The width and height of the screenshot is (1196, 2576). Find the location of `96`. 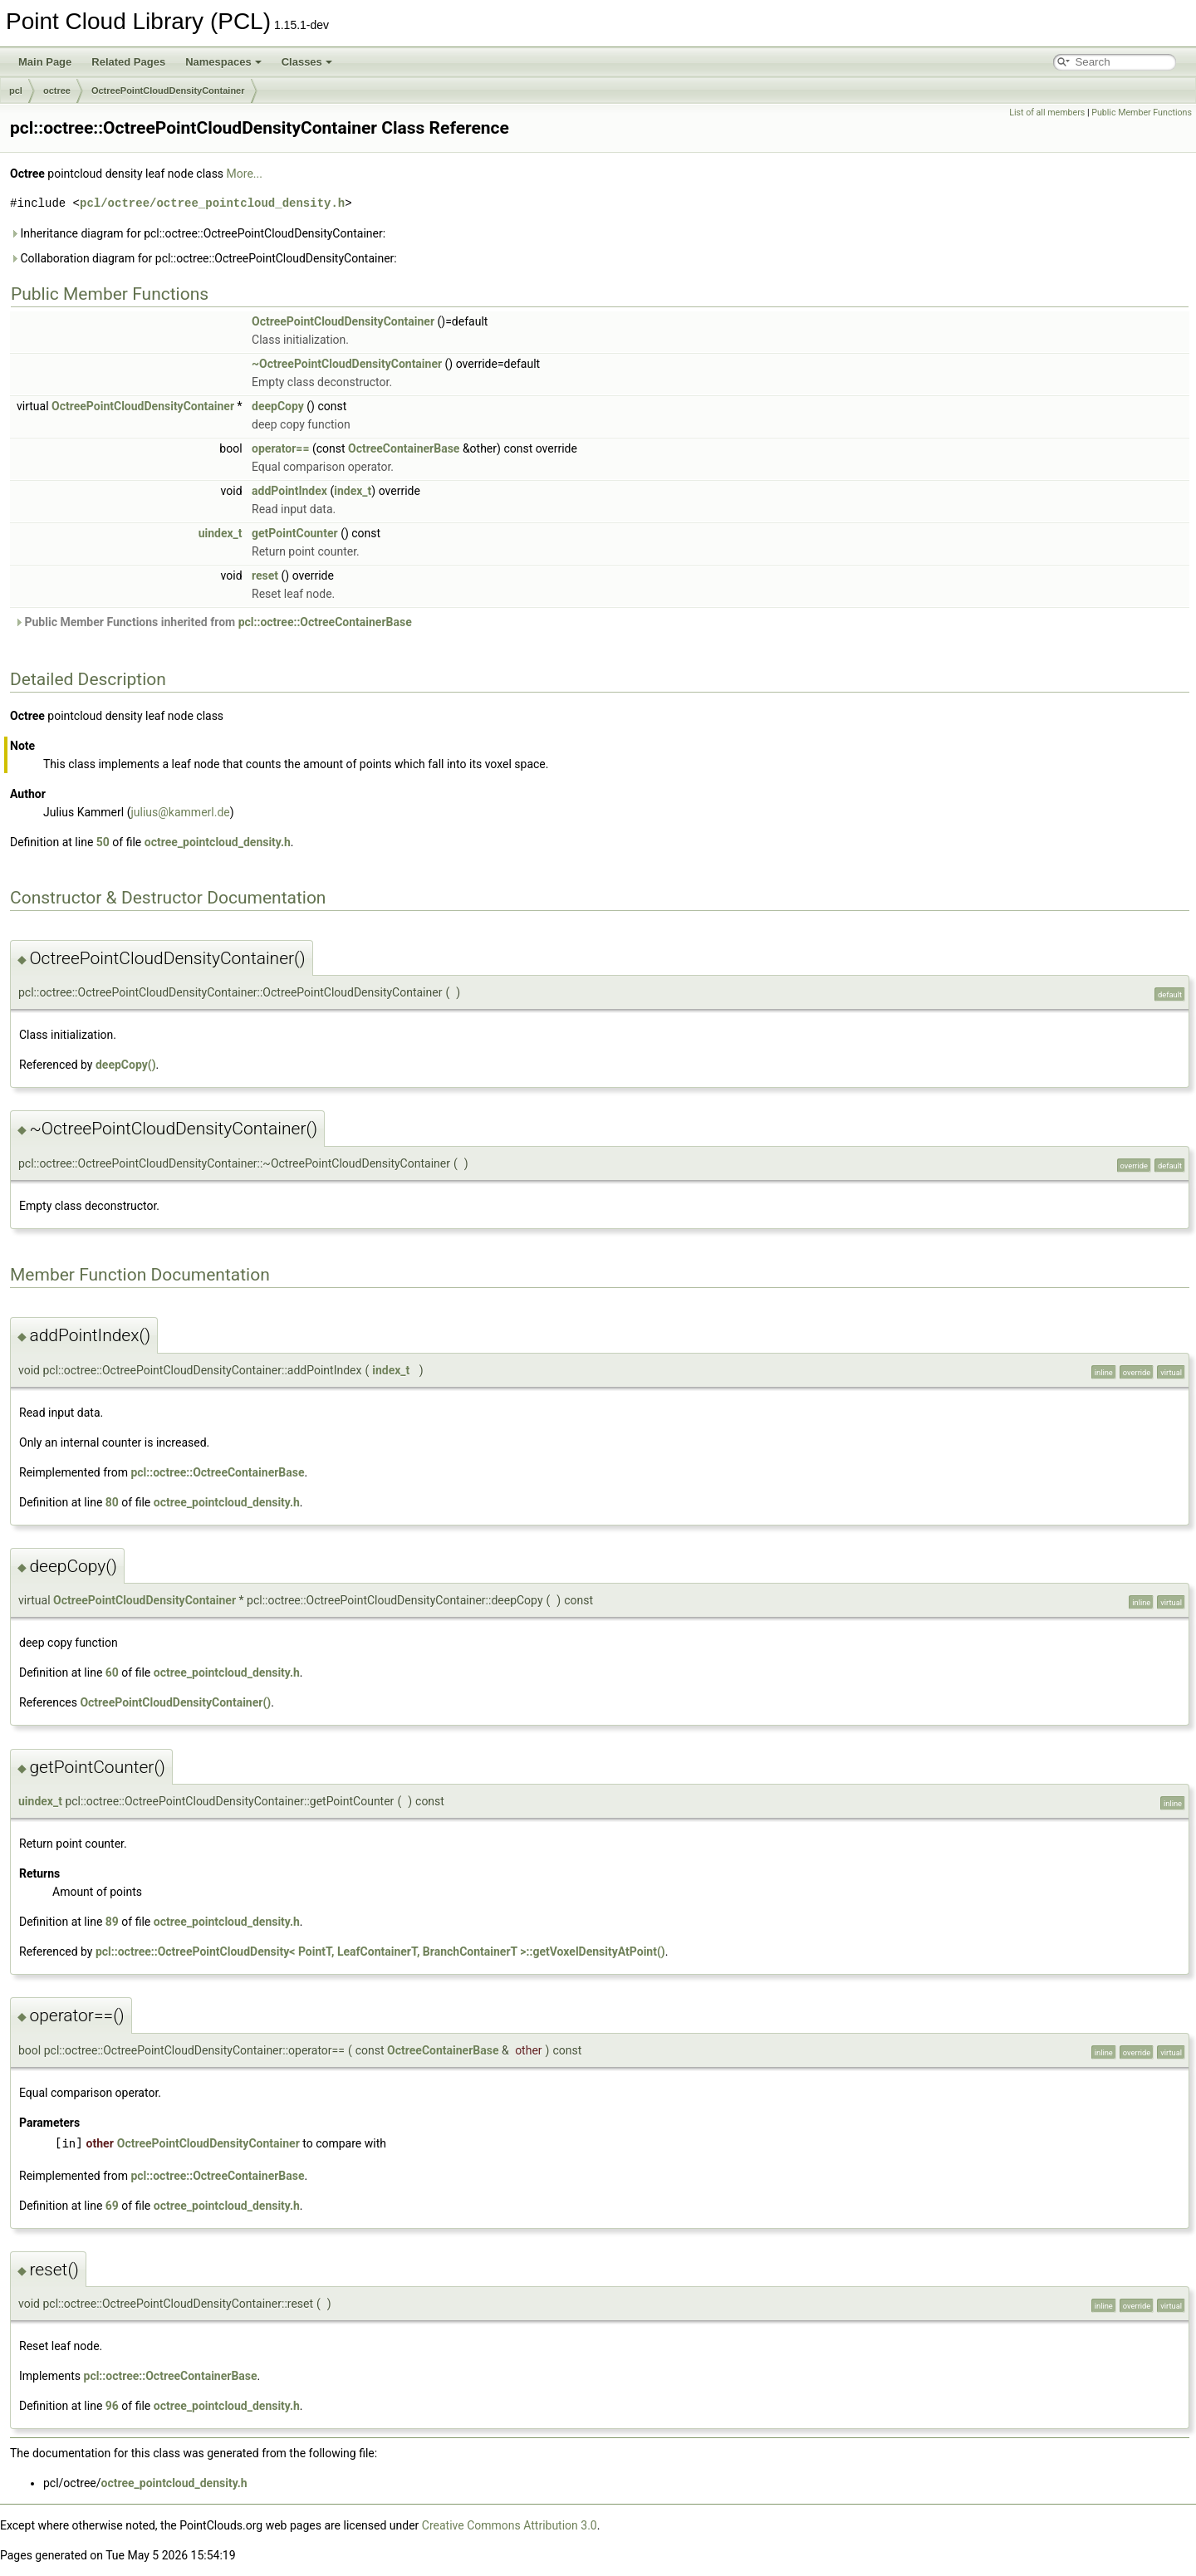

96 is located at coordinates (112, 2405).